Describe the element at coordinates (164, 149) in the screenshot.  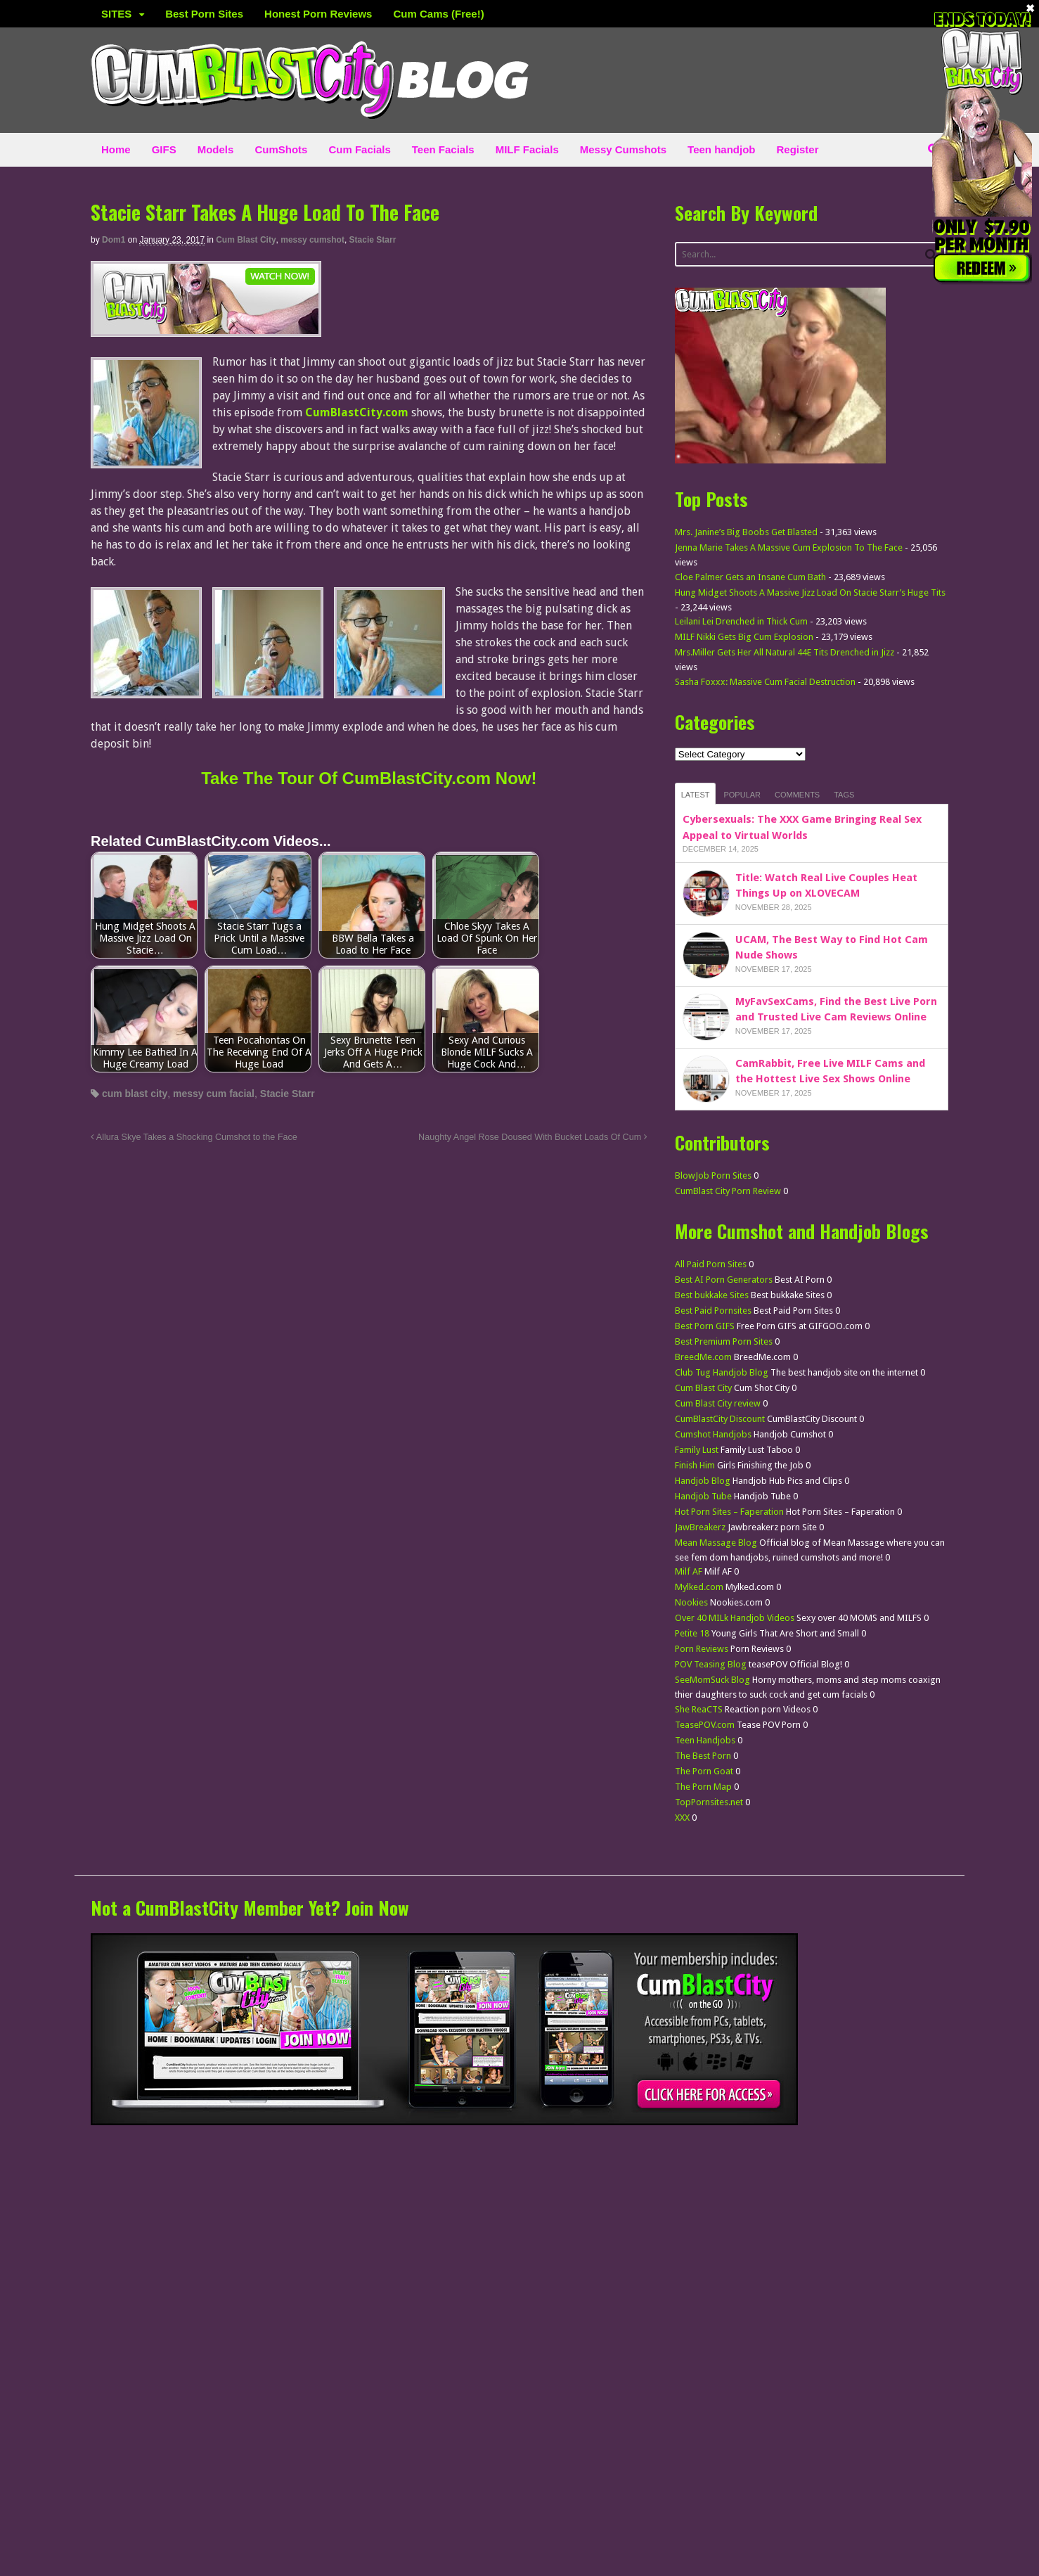
I see `GIFS` at that location.